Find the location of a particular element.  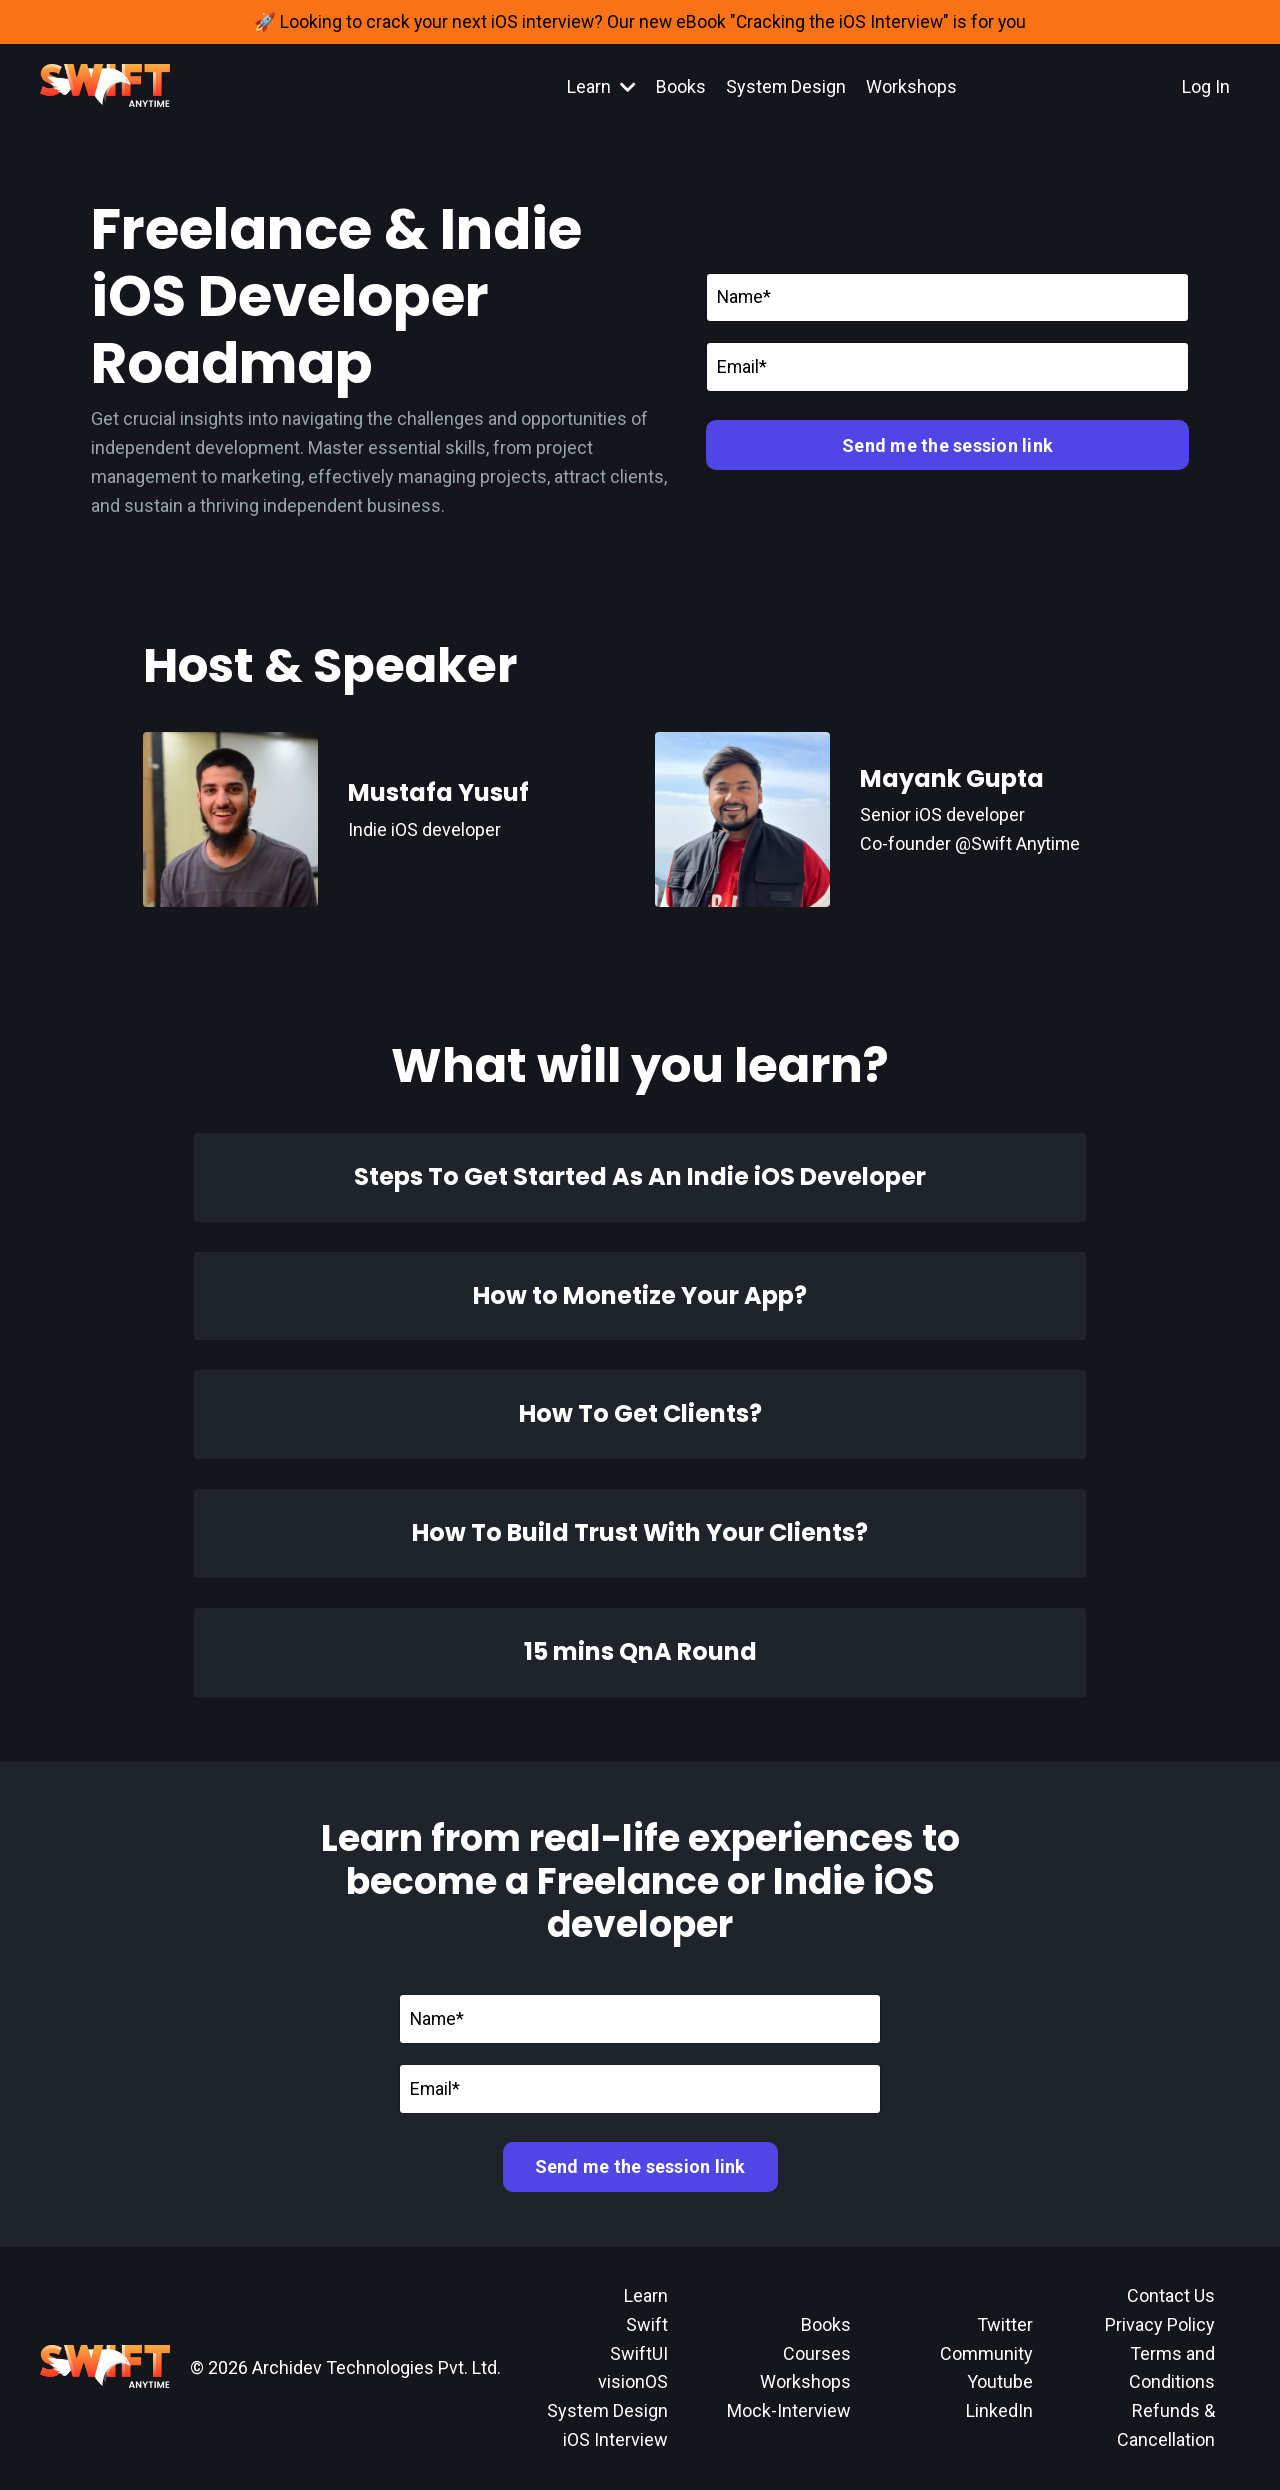

Send me the session link [button] is located at coordinates (947, 445).